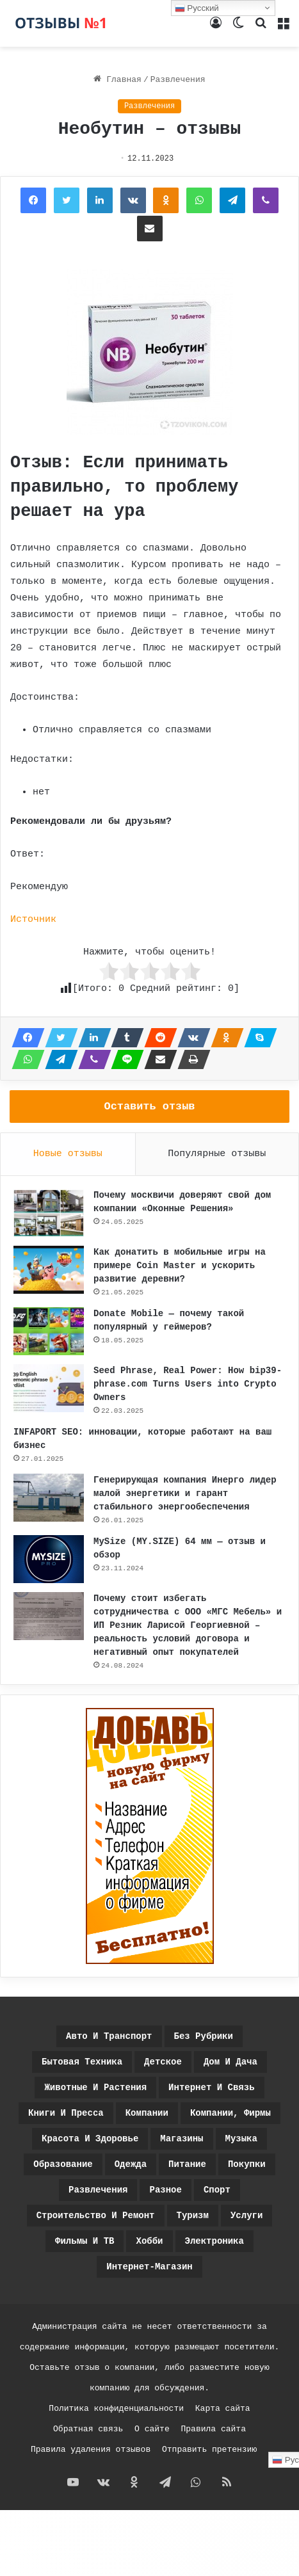 This screenshot has width=299, height=2576. I want to click on Музыка [Музыка (20 элементов)], so click(241, 2139).